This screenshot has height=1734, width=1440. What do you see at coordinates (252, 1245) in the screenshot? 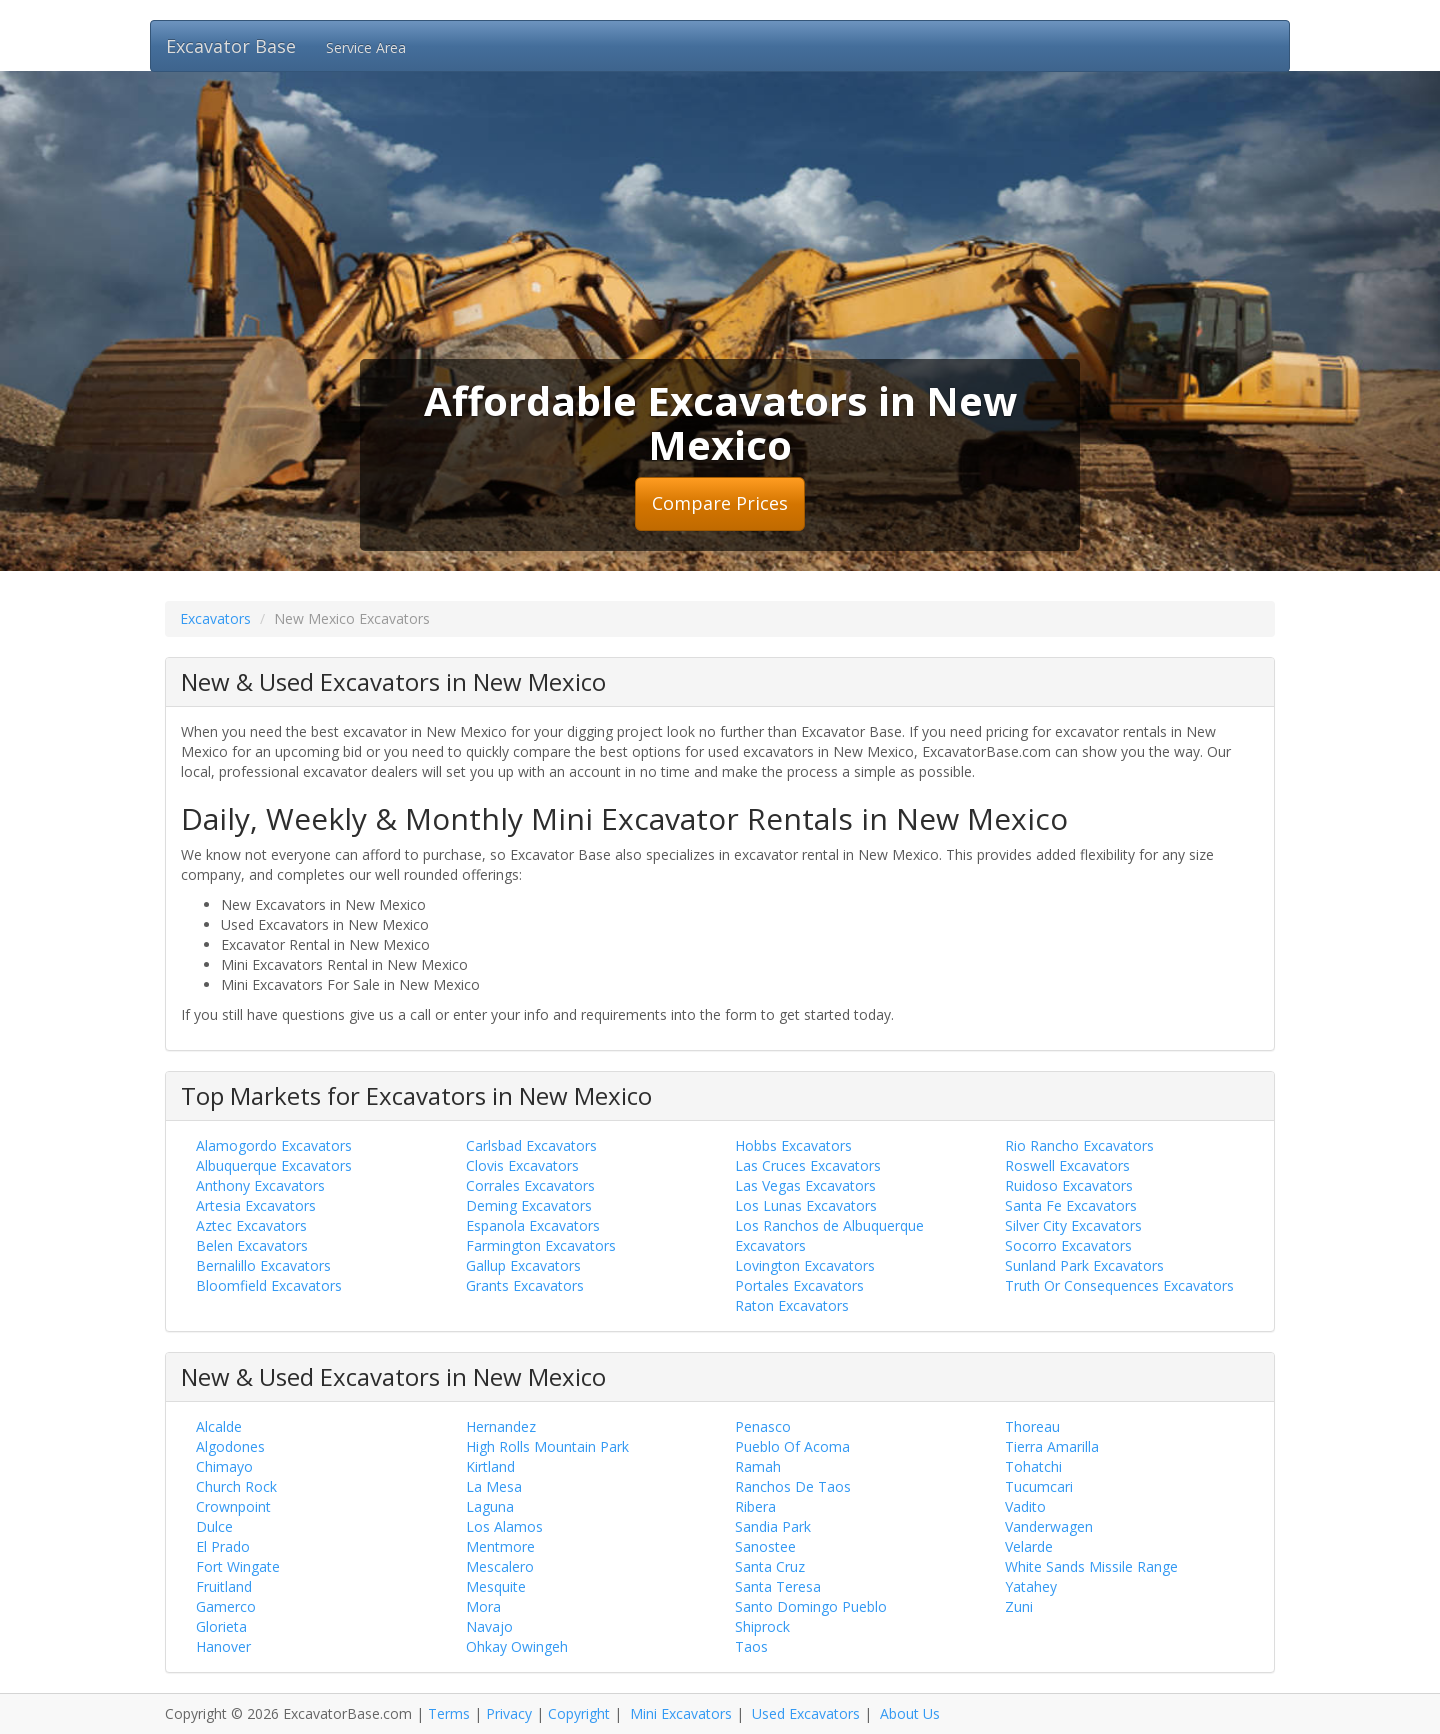
I see `Belen Excavators` at bounding box center [252, 1245].